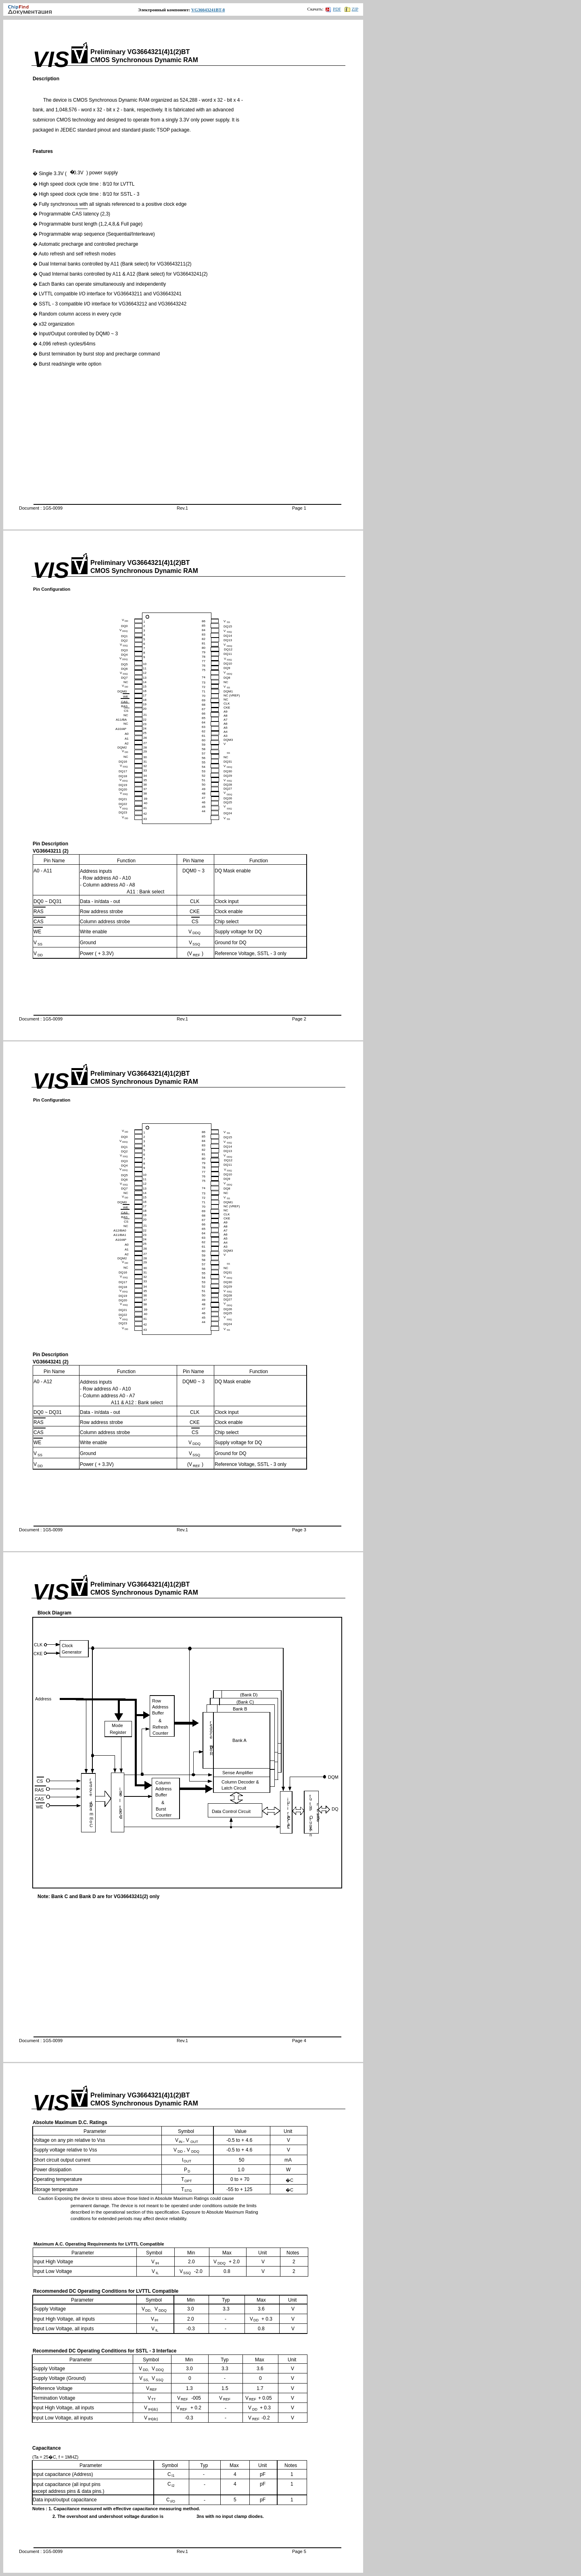 This screenshot has height=2576, width=581. Describe the element at coordinates (208, 9) in the screenshot. I see `VG36643241BT-8` at that location.